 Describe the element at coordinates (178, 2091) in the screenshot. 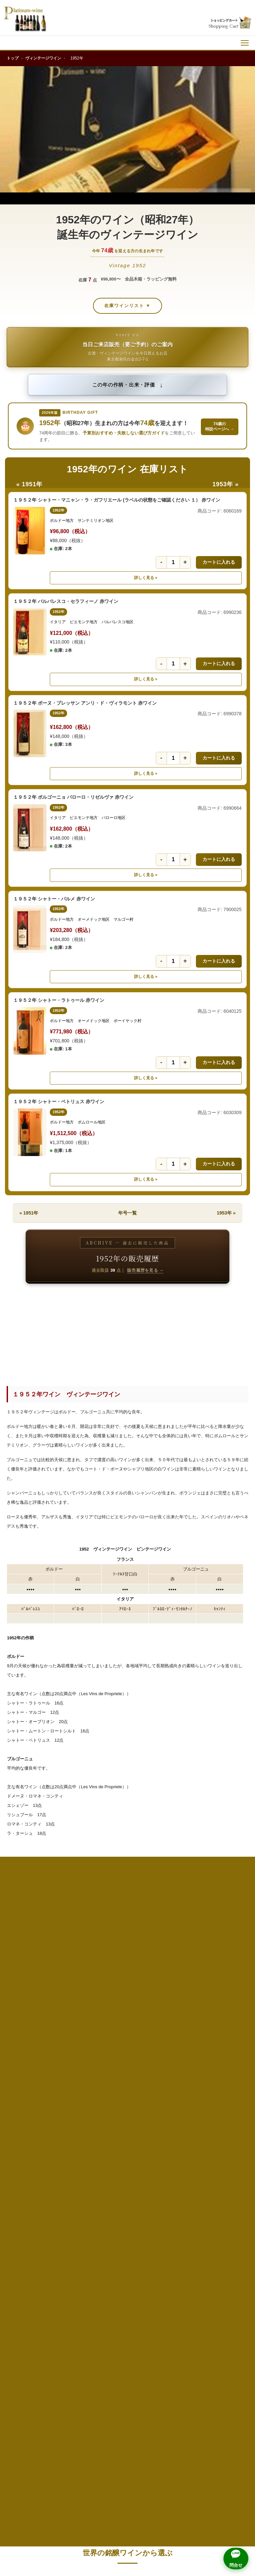

I see `1972` at that location.